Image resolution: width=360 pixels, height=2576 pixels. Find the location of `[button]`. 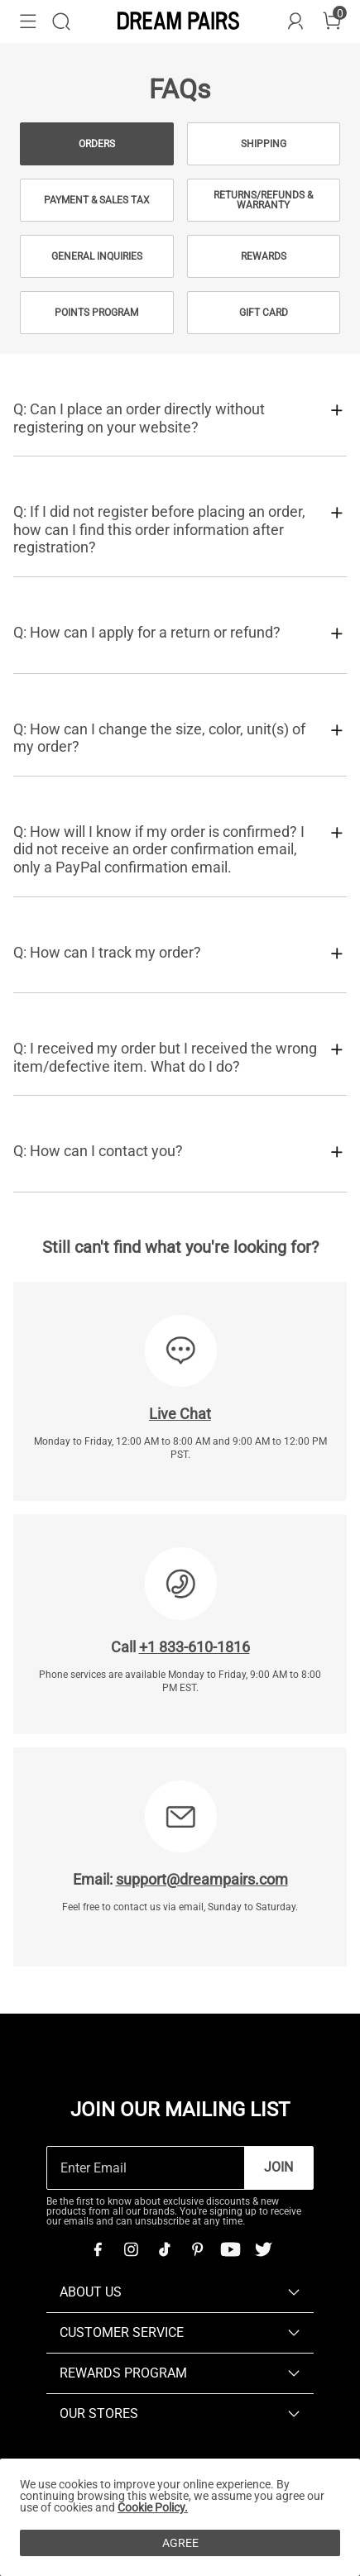

[button] is located at coordinates (28, 21).